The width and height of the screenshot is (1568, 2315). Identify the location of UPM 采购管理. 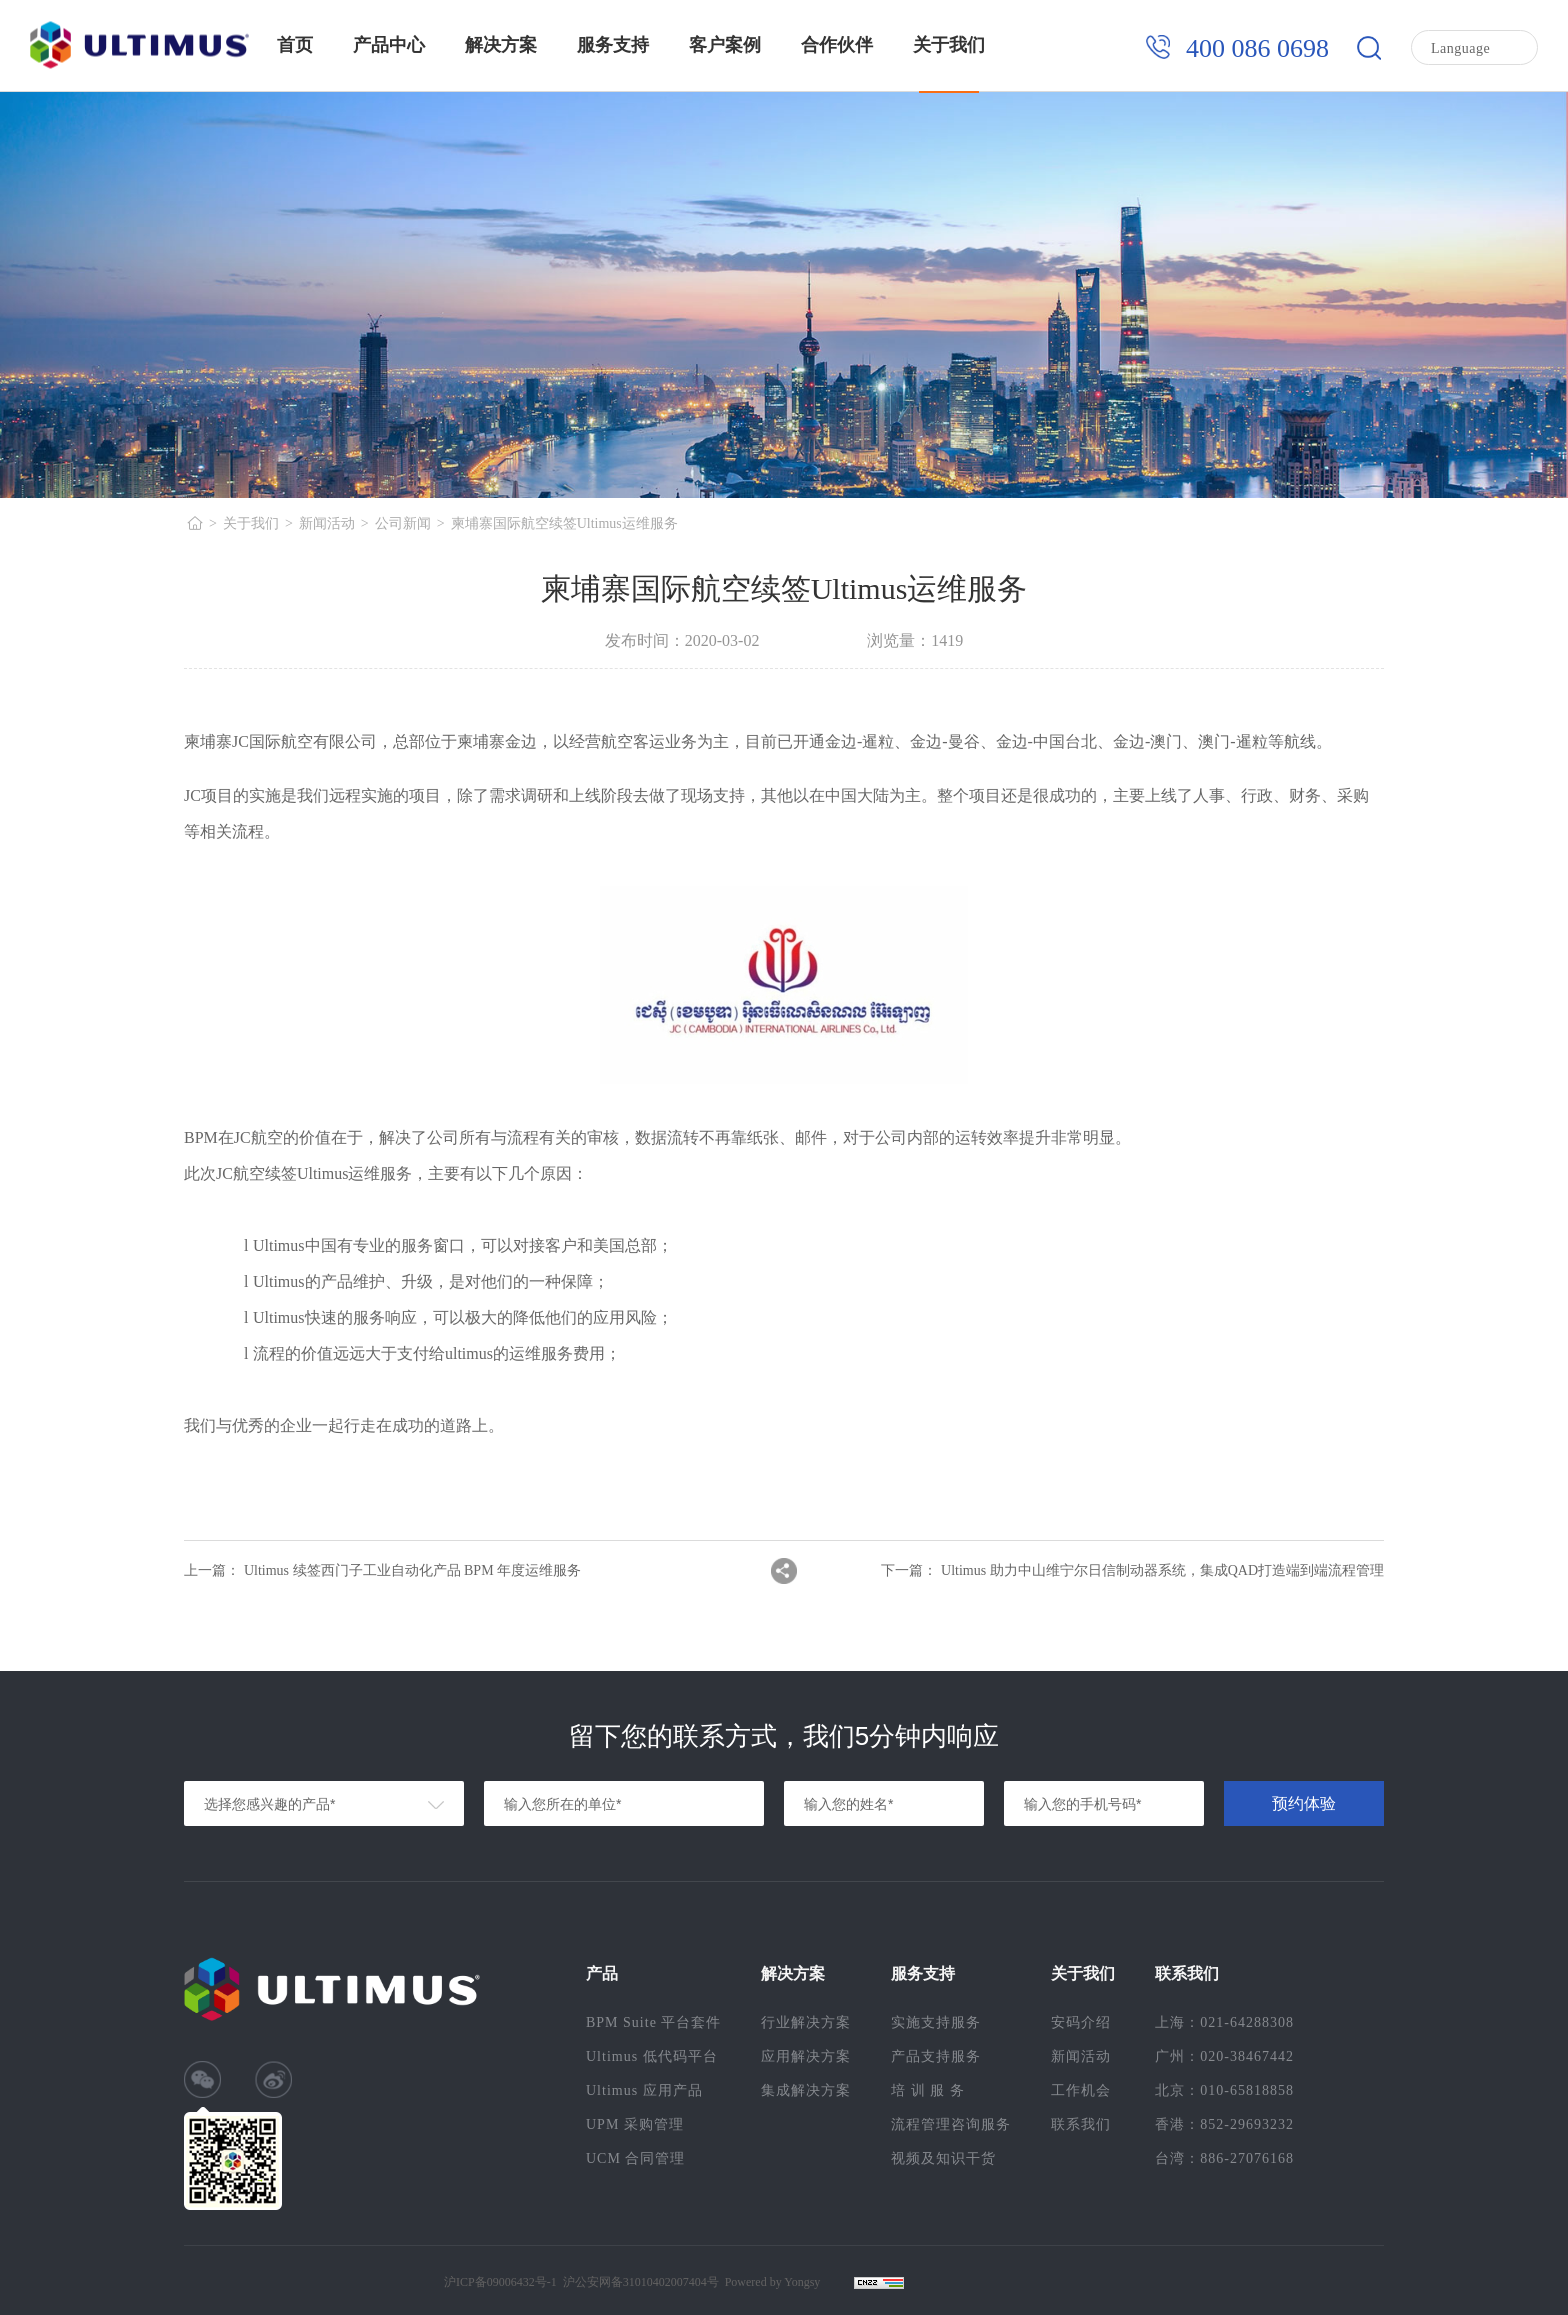
(635, 2124).